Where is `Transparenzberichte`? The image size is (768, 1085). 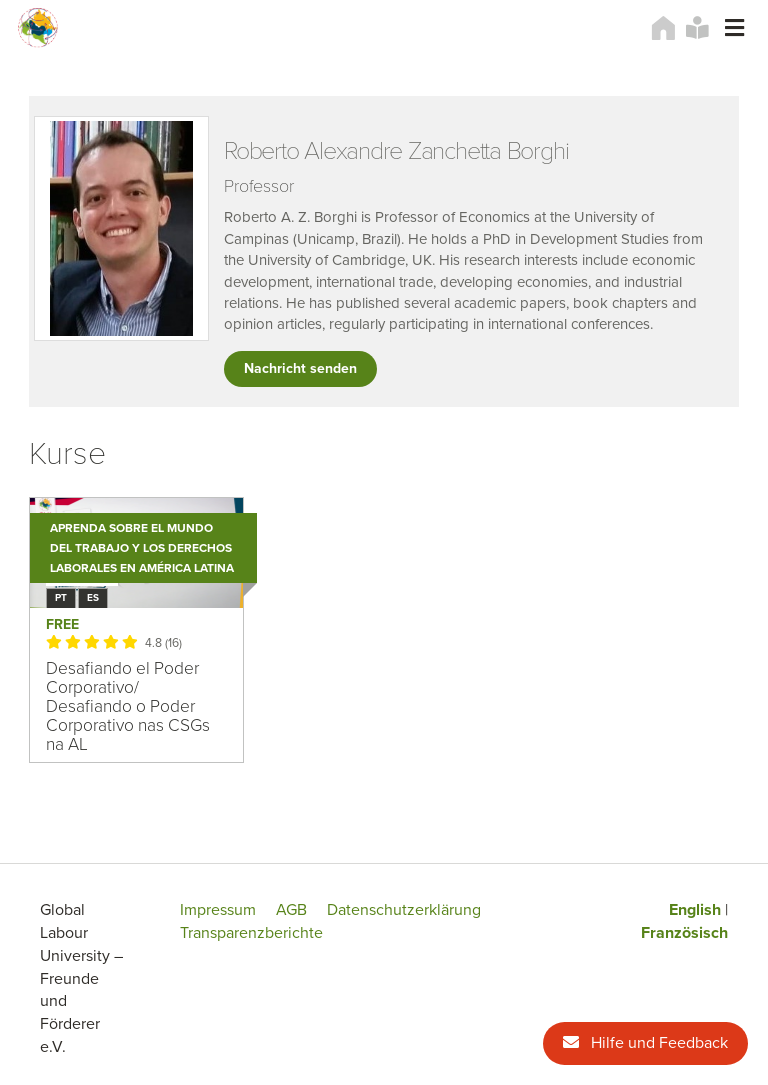 Transparenzberichte is located at coordinates (251, 933).